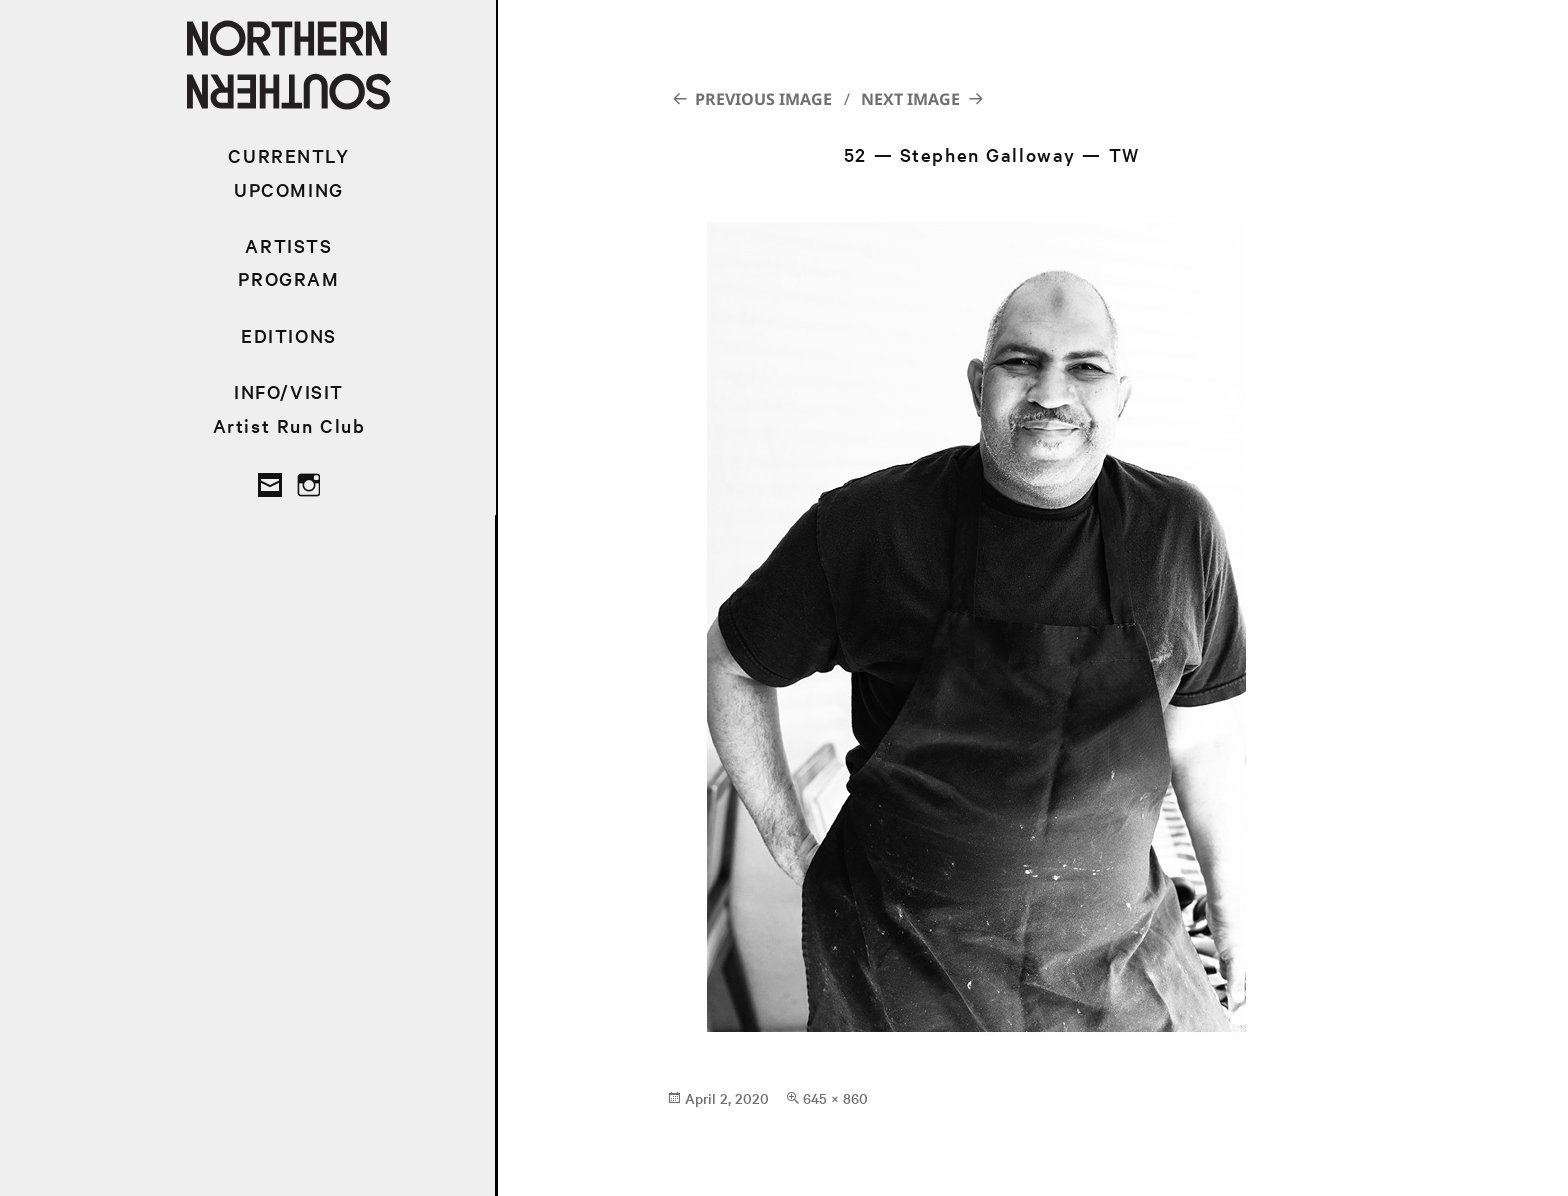 This screenshot has height=1196, width=1568. Describe the element at coordinates (289, 425) in the screenshot. I see `Artist Run Club` at that location.